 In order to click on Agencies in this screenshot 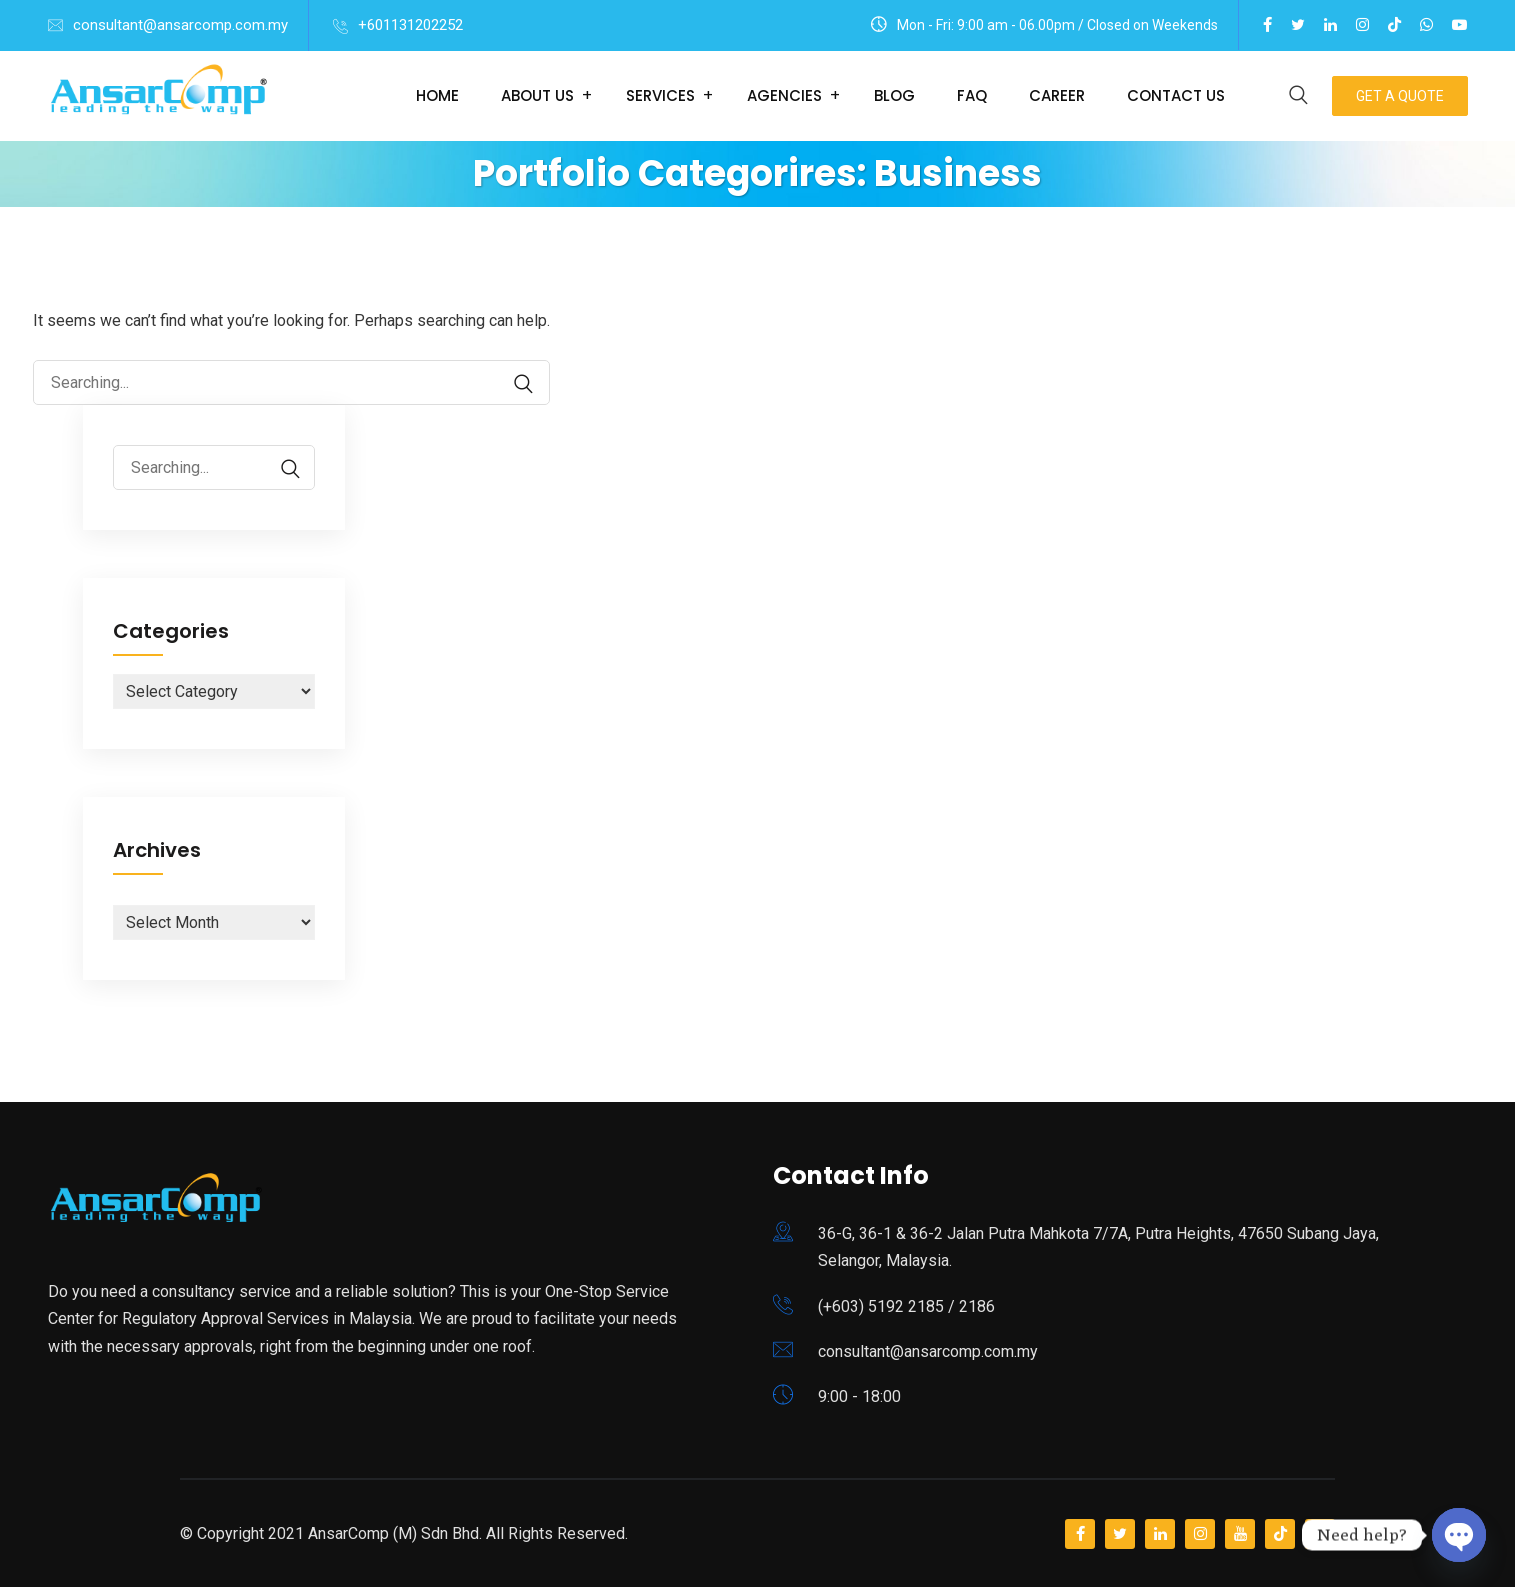, I will do `click(784, 95)`.